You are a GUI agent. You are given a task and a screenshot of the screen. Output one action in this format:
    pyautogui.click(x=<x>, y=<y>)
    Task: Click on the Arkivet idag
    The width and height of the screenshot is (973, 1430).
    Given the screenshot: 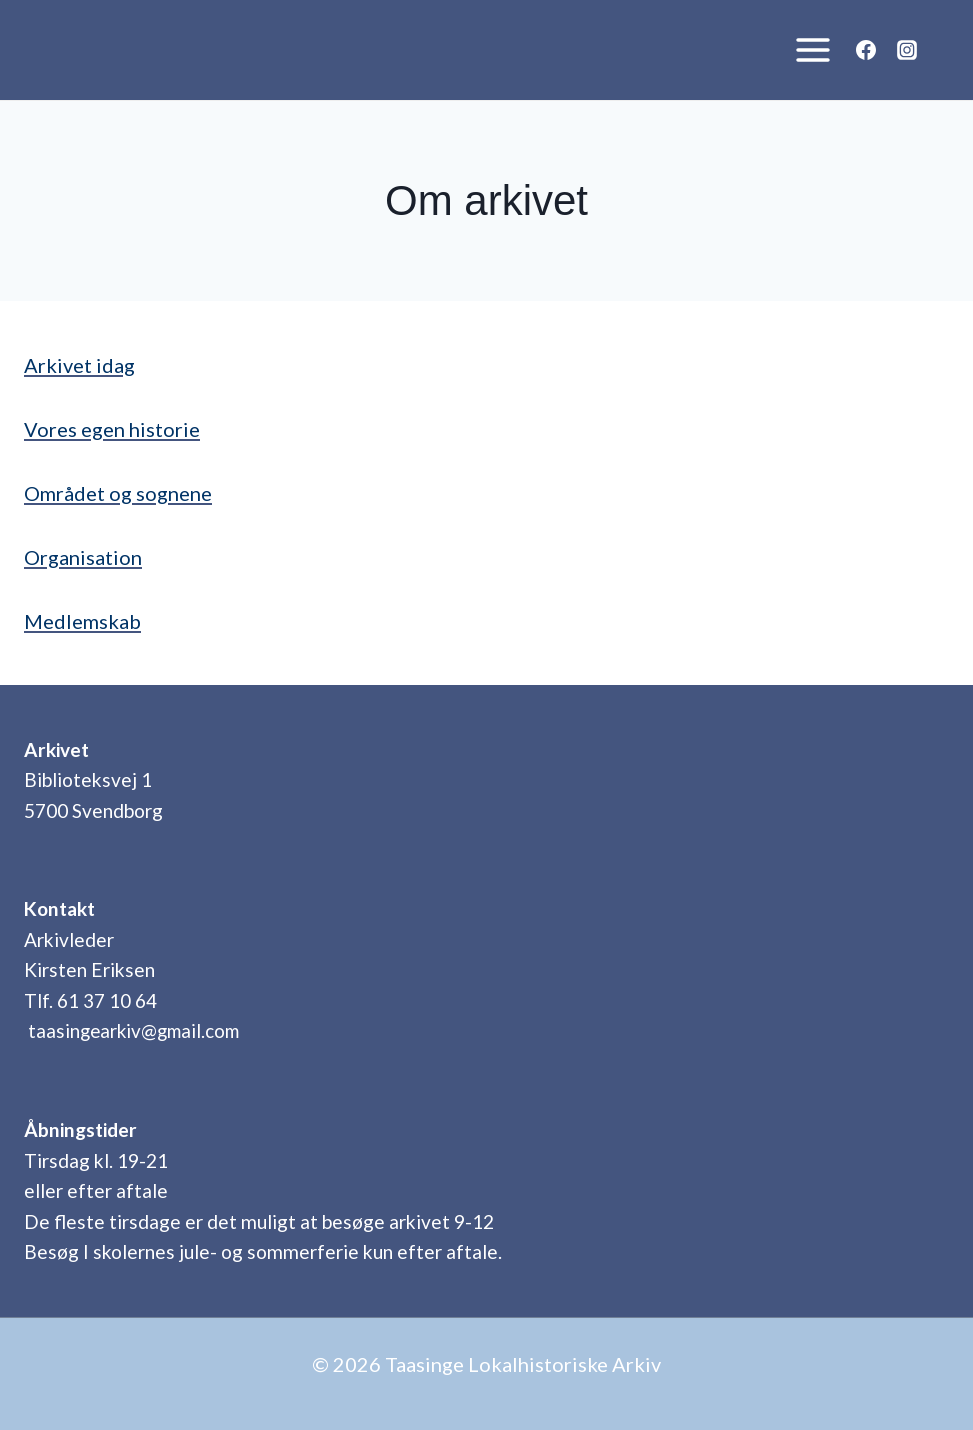 What is the action you would take?
    pyautogui.click(x=79, y=365)
    